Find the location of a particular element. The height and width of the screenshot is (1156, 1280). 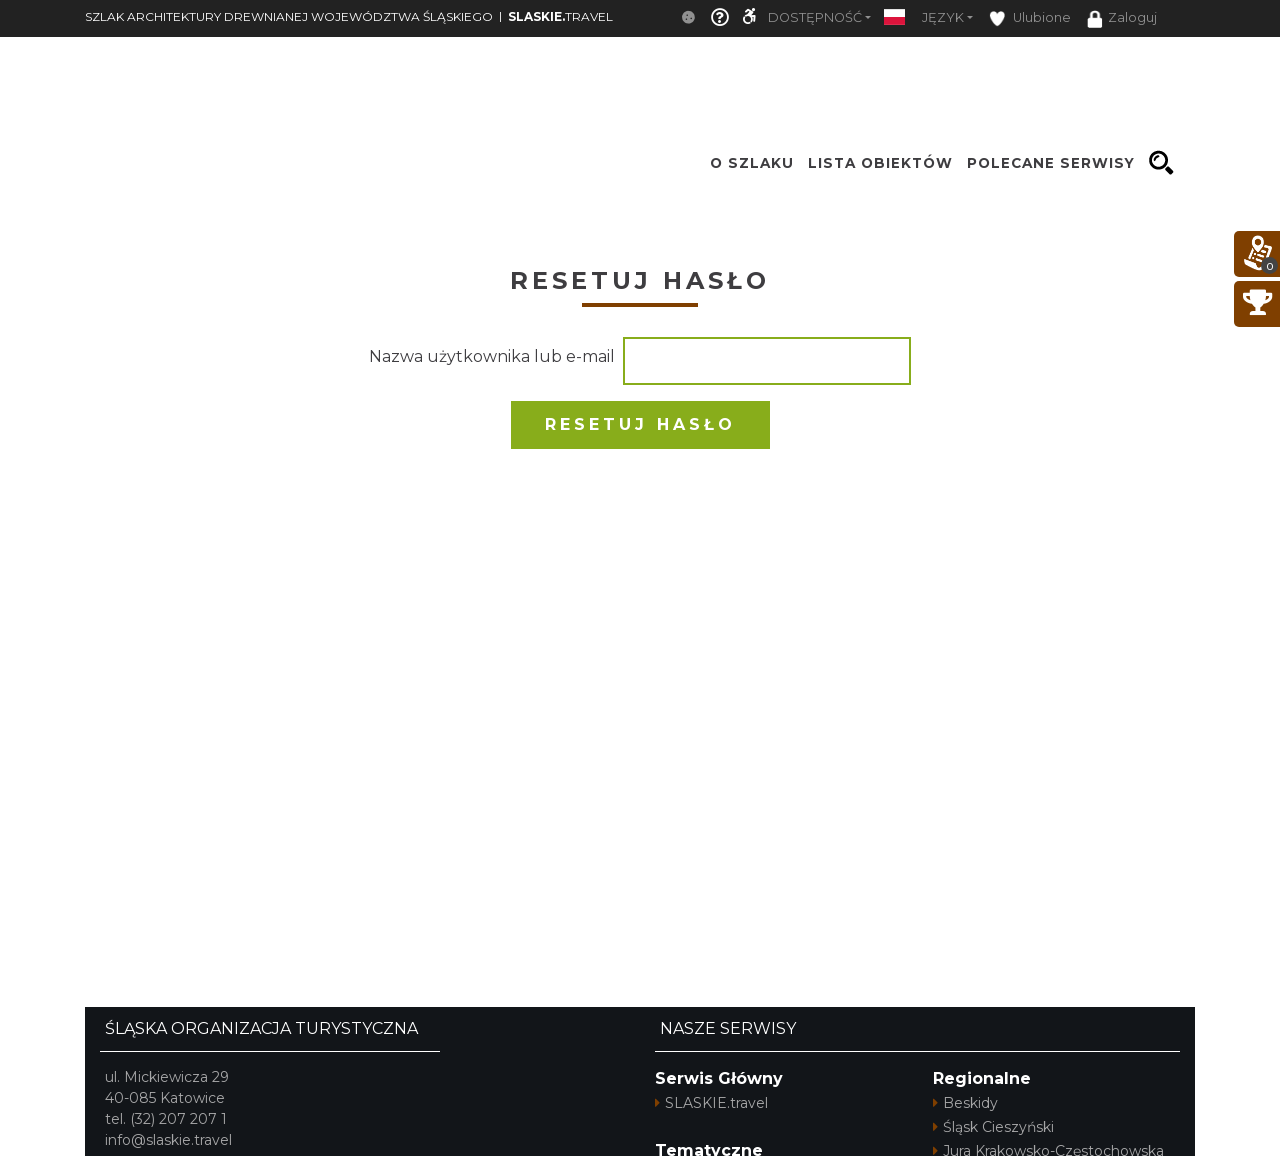

Śląsk Cieszyński is located at coordinates (993, 1127).